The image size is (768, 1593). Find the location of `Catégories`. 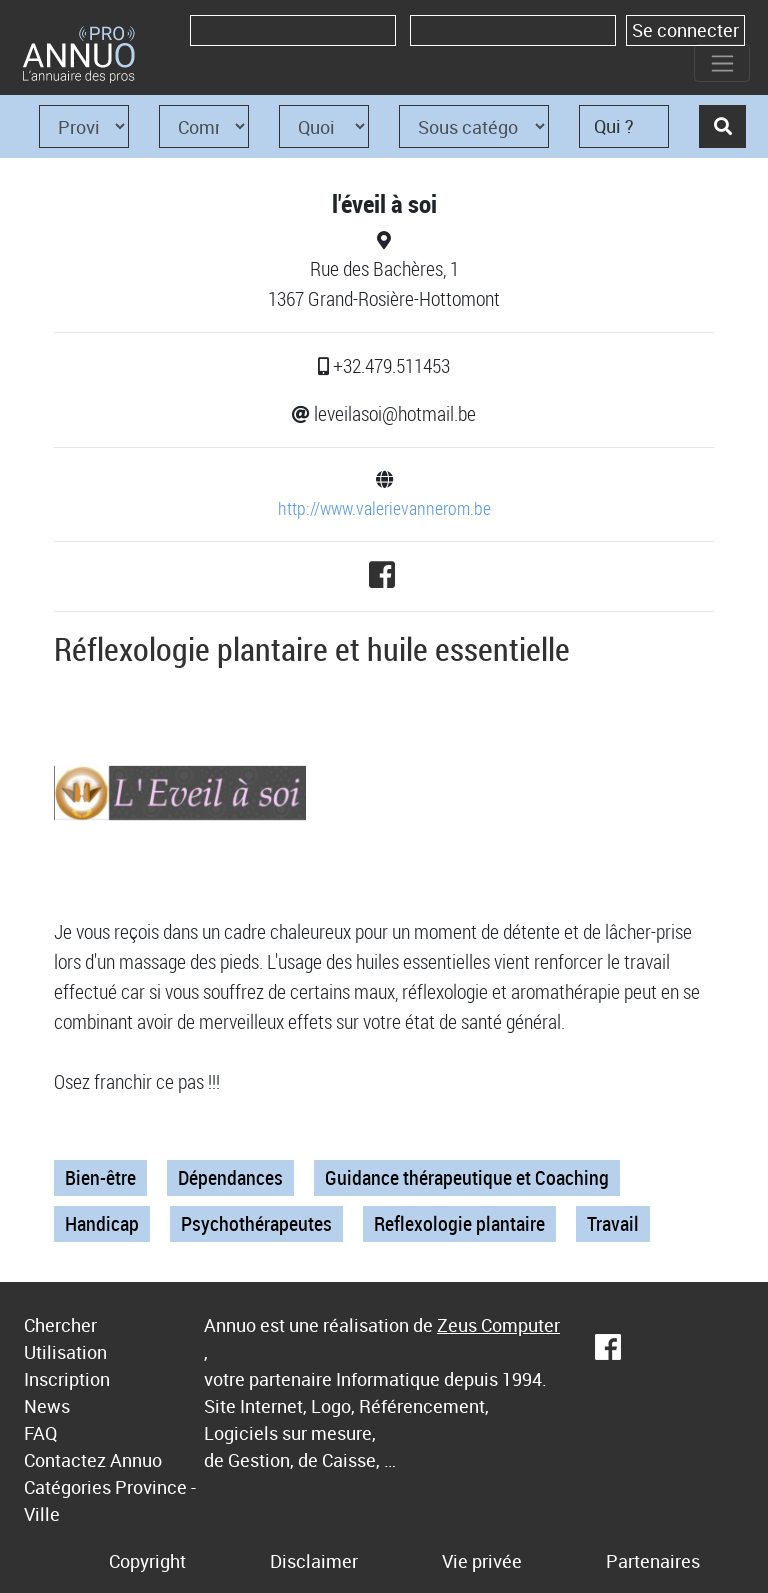

Catégories is located at coordinates (67, 1487).